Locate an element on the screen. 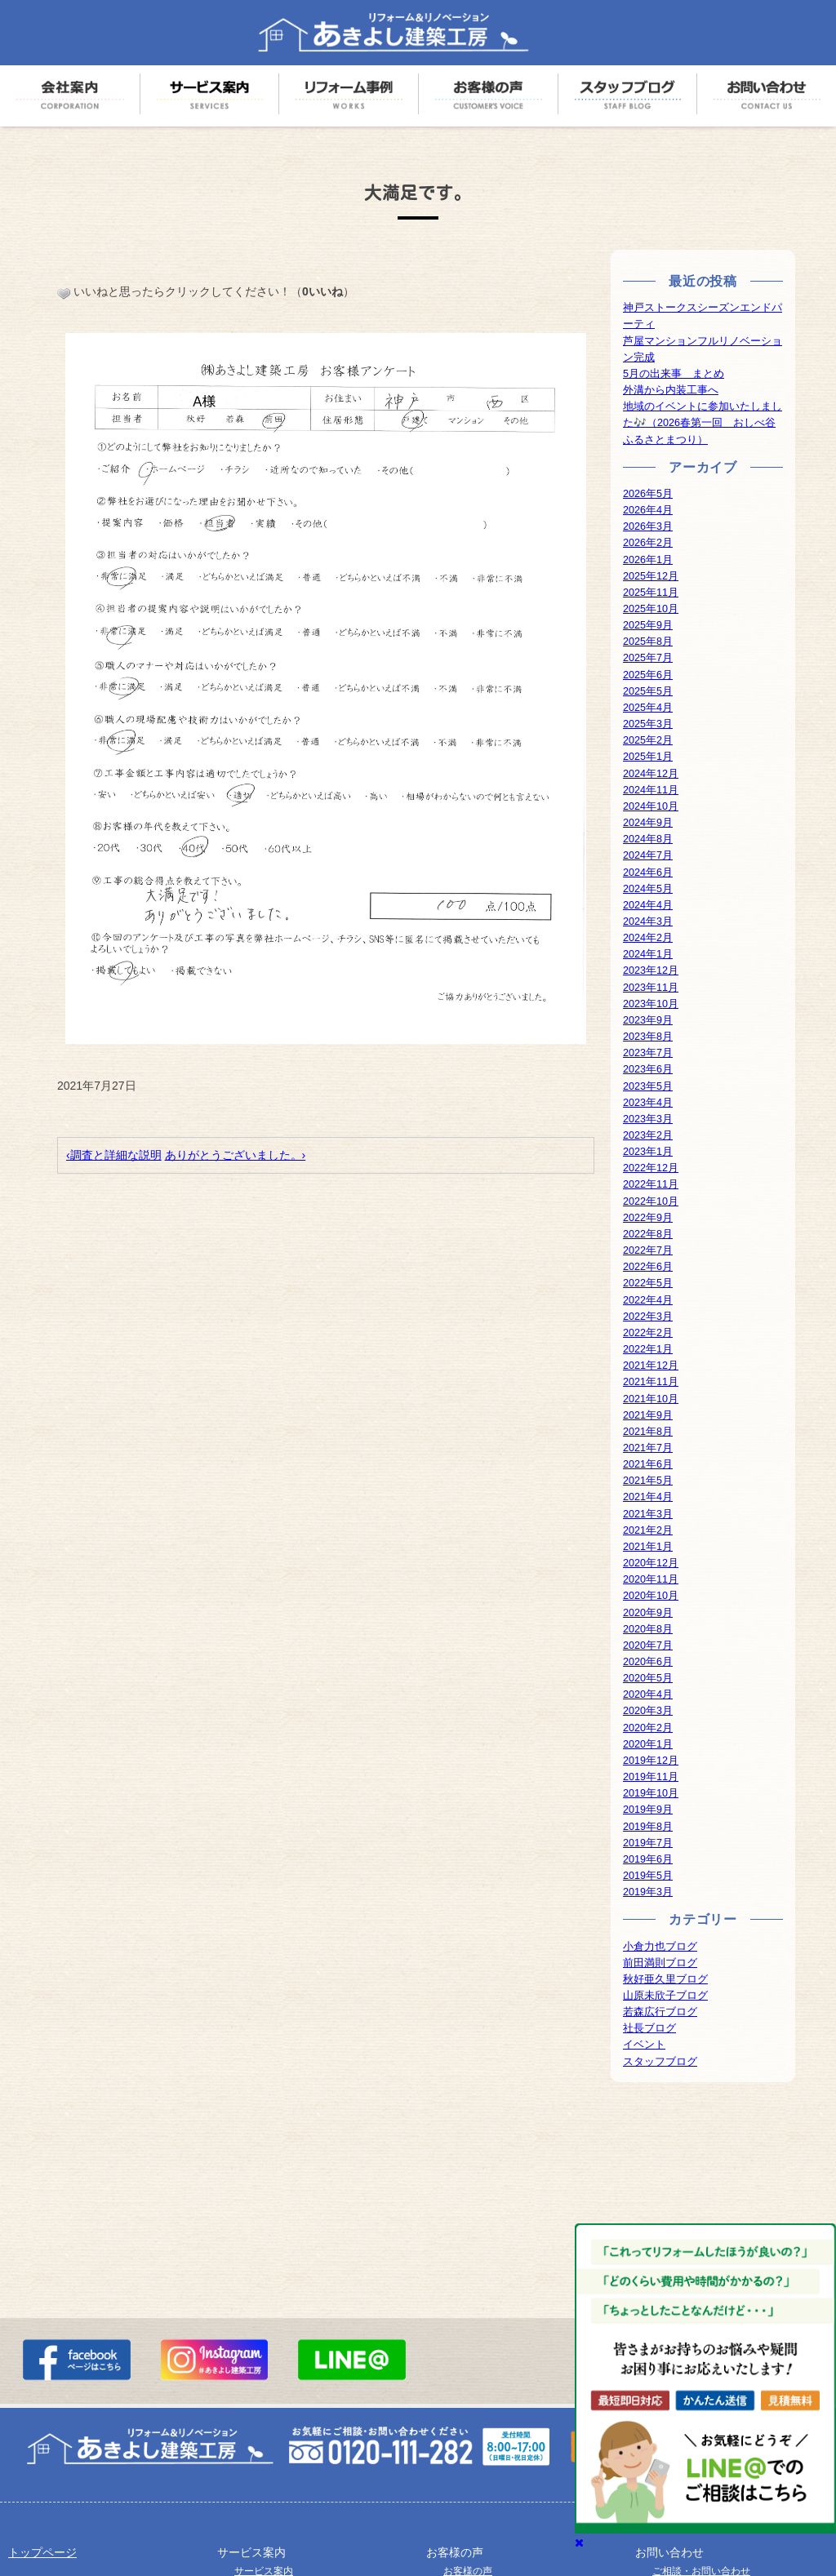  2021年2月 is located at coordinates (648, 1530).